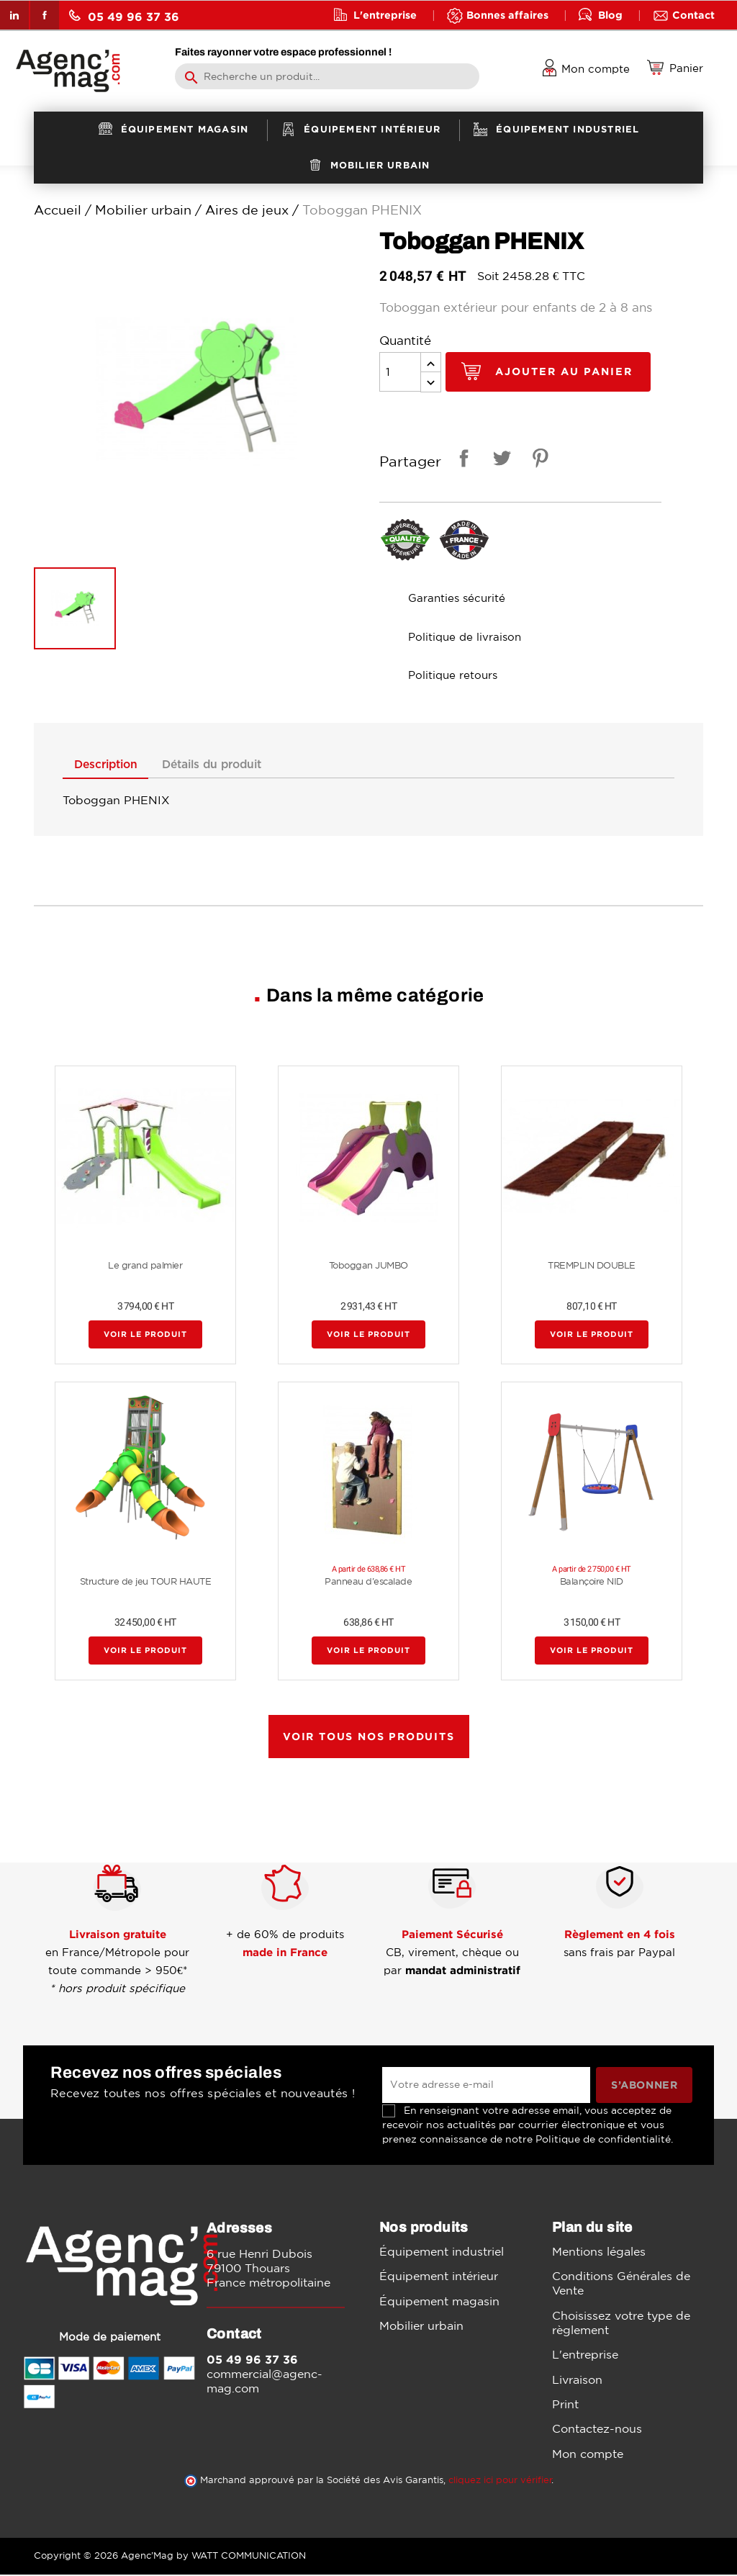 The height and width of the screenshot is (2576, 737). Describe the element at coordinates (438, 2277) in the screenshot. I see `Équipement intérieur` at that location.